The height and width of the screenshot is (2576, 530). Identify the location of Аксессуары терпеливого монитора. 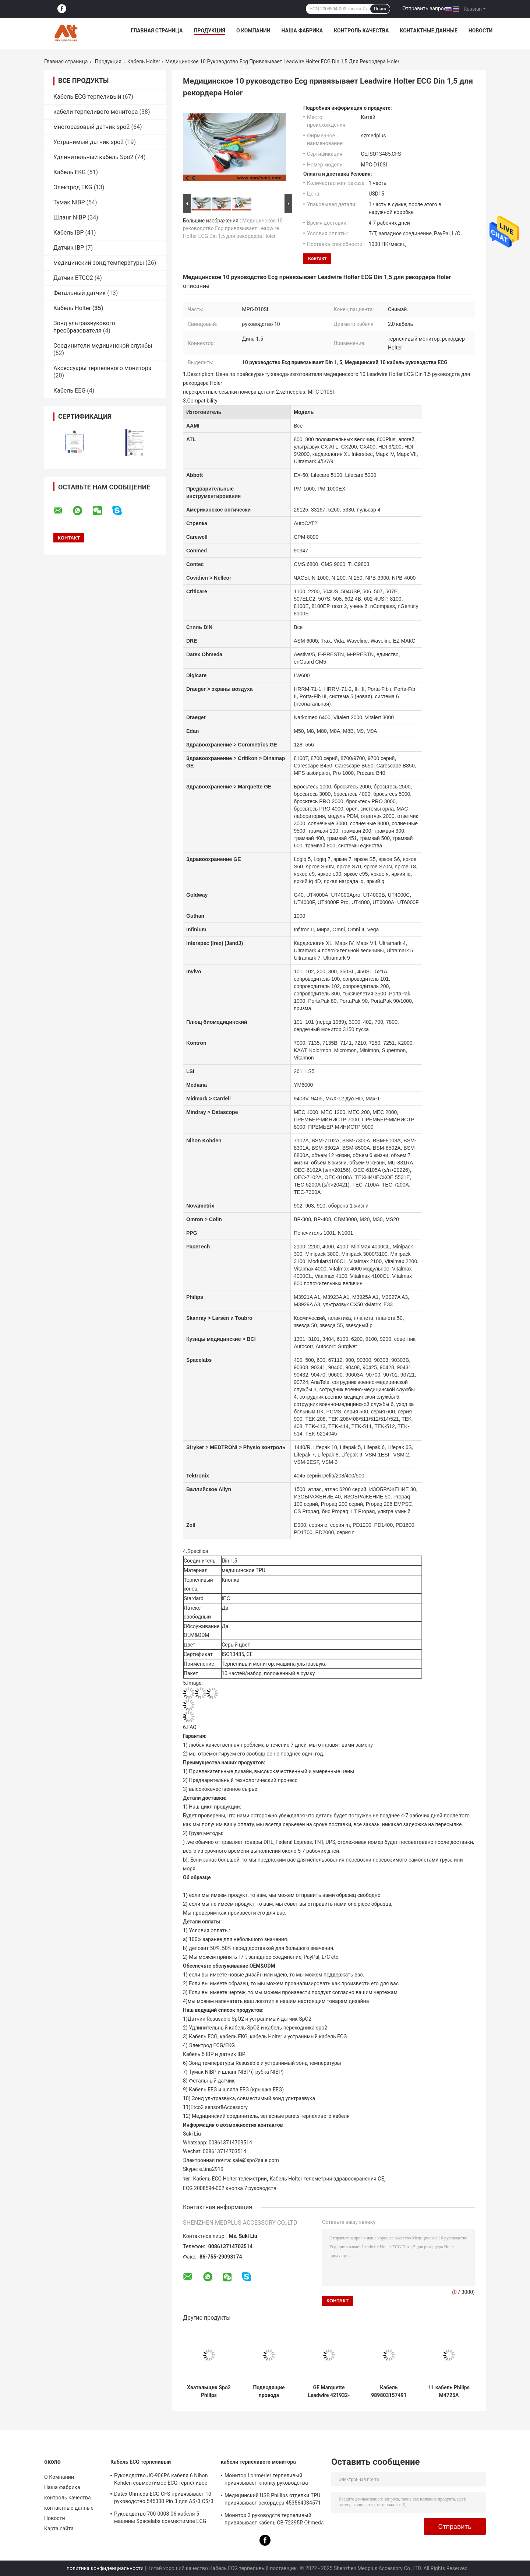
(102, 368).